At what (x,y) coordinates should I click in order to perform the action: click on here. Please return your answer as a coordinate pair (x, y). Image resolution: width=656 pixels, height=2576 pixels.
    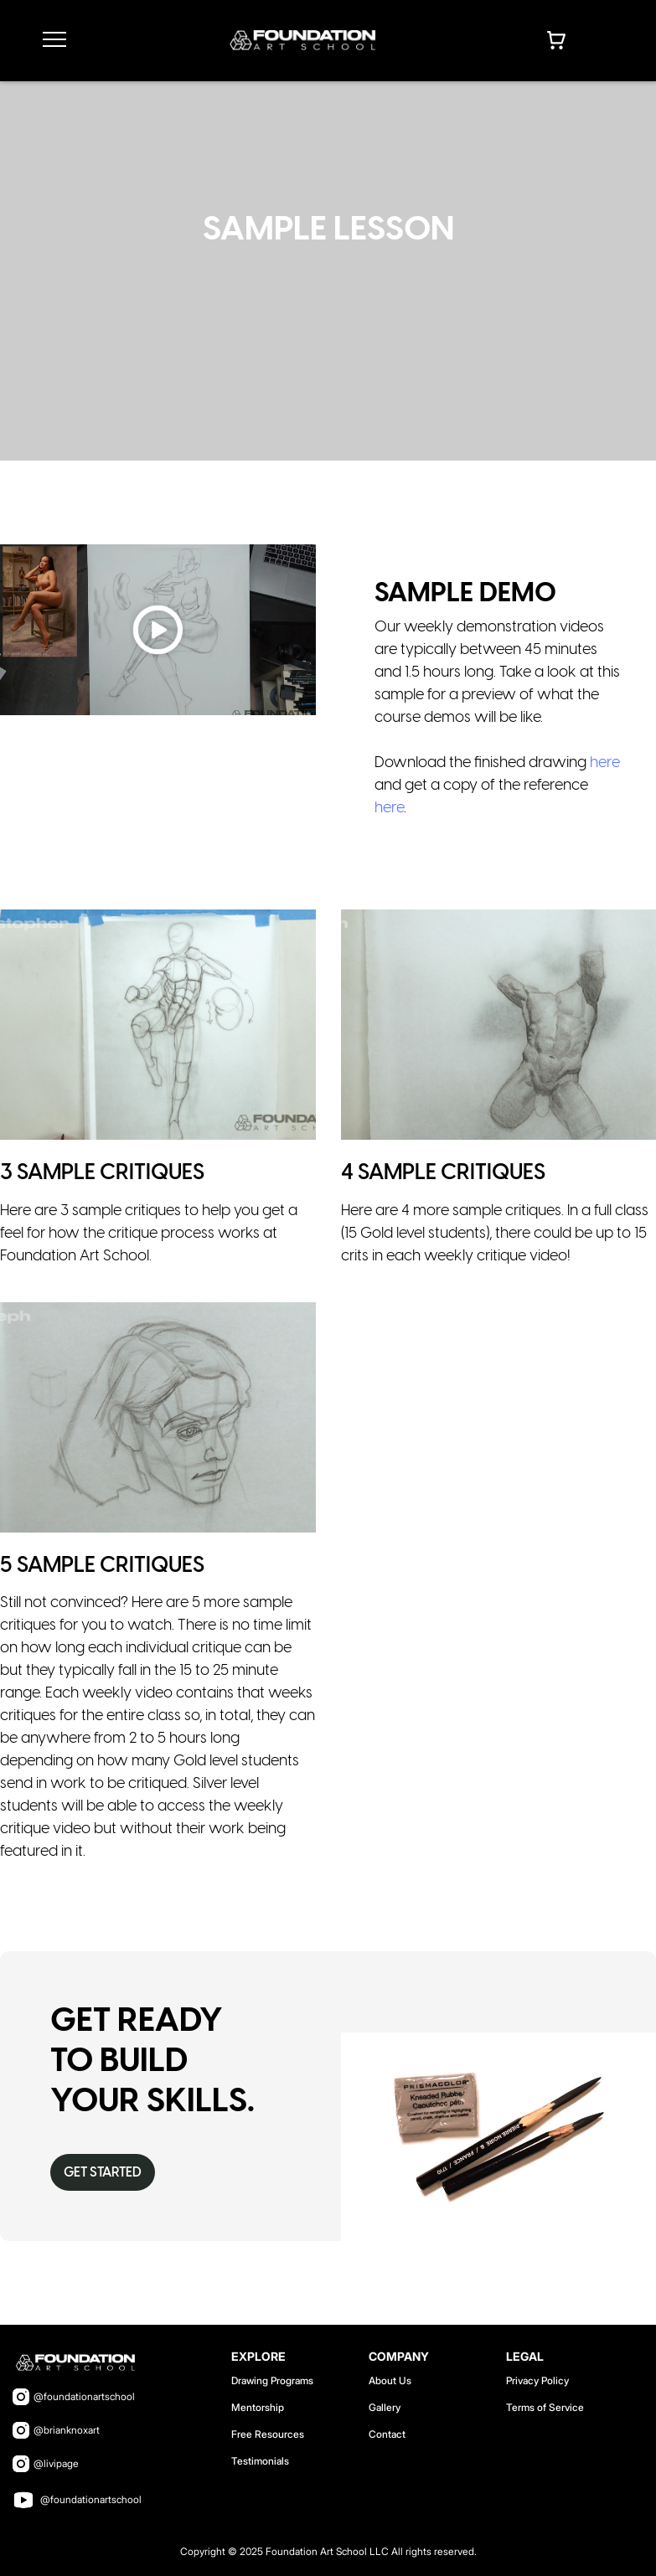
    Looking at the image, I should click on (605, 763).